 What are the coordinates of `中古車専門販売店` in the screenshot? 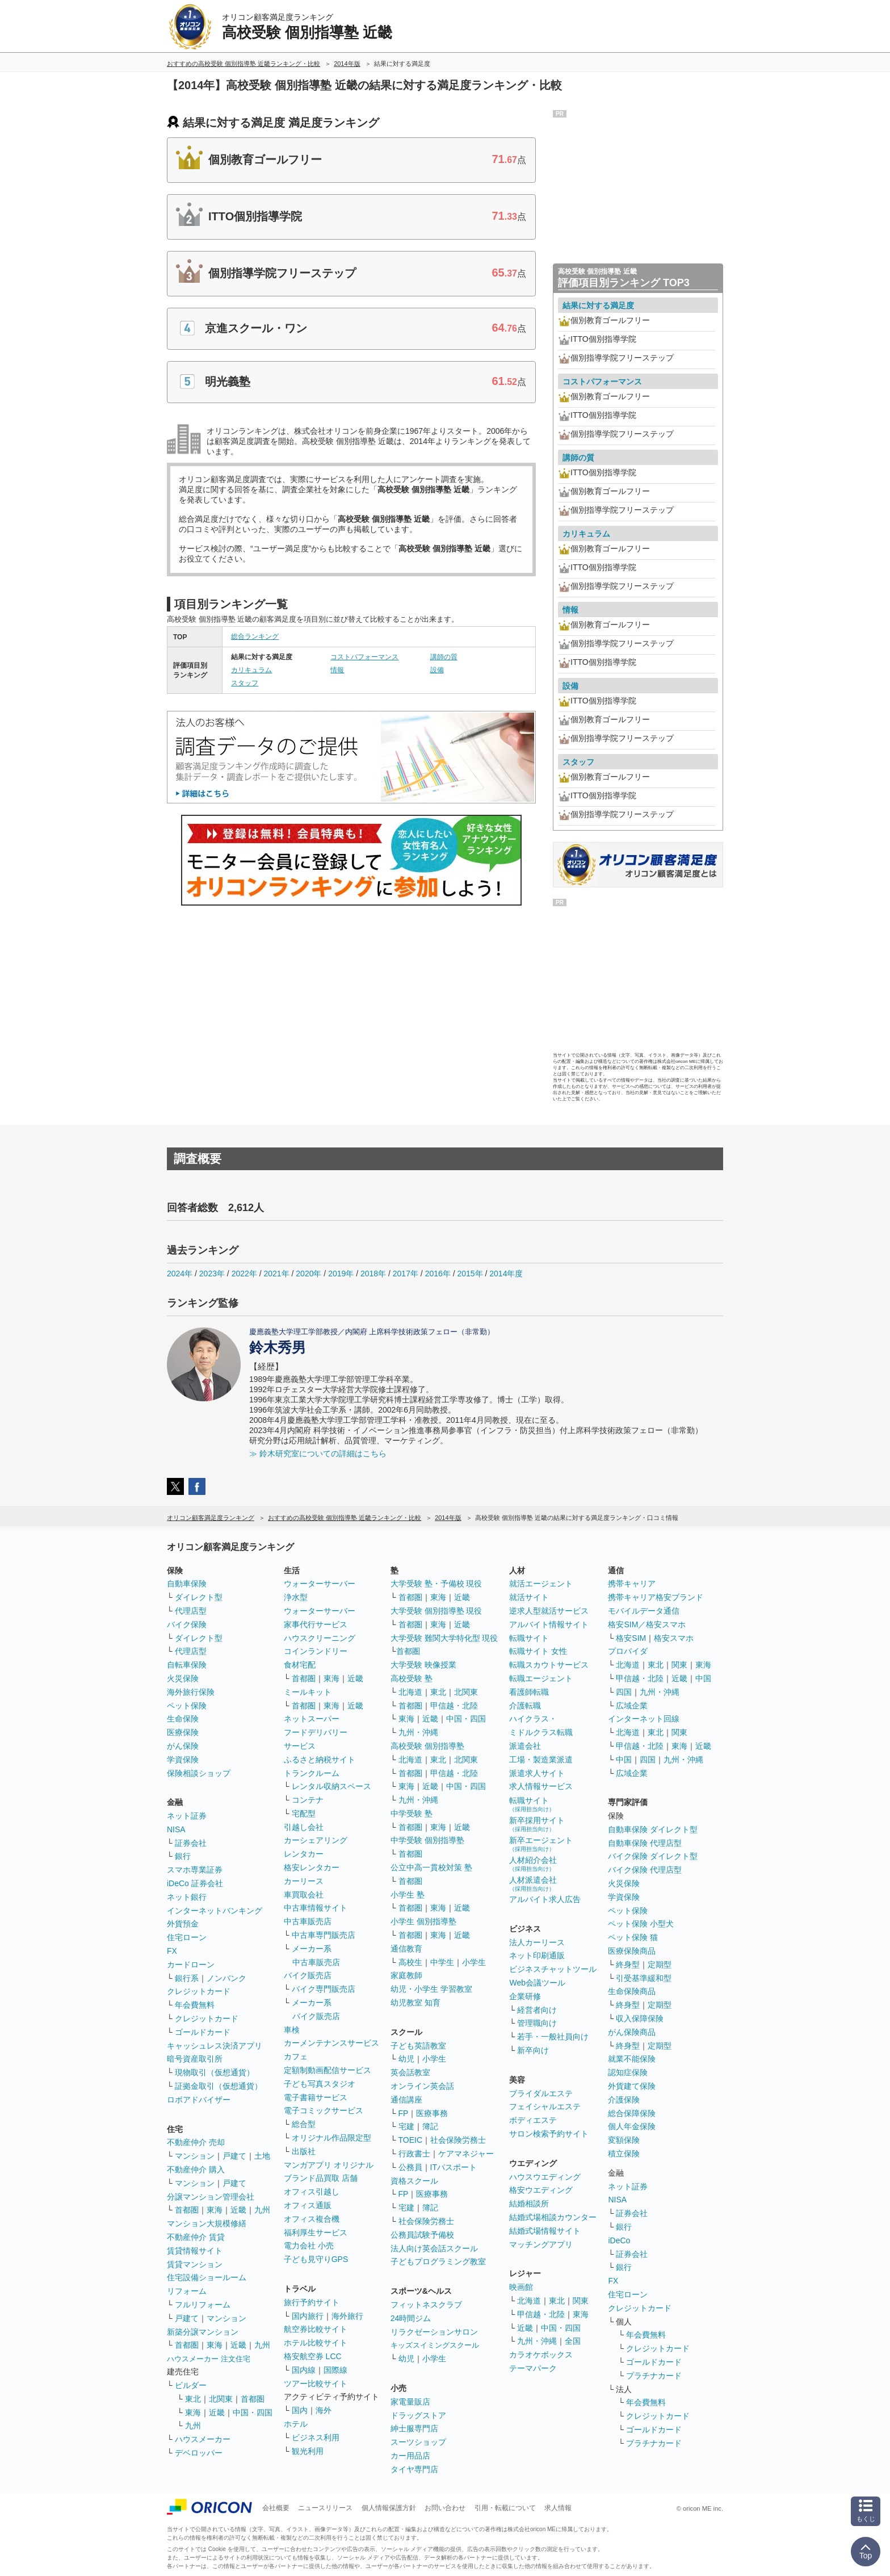 It's located at (323, 1935).